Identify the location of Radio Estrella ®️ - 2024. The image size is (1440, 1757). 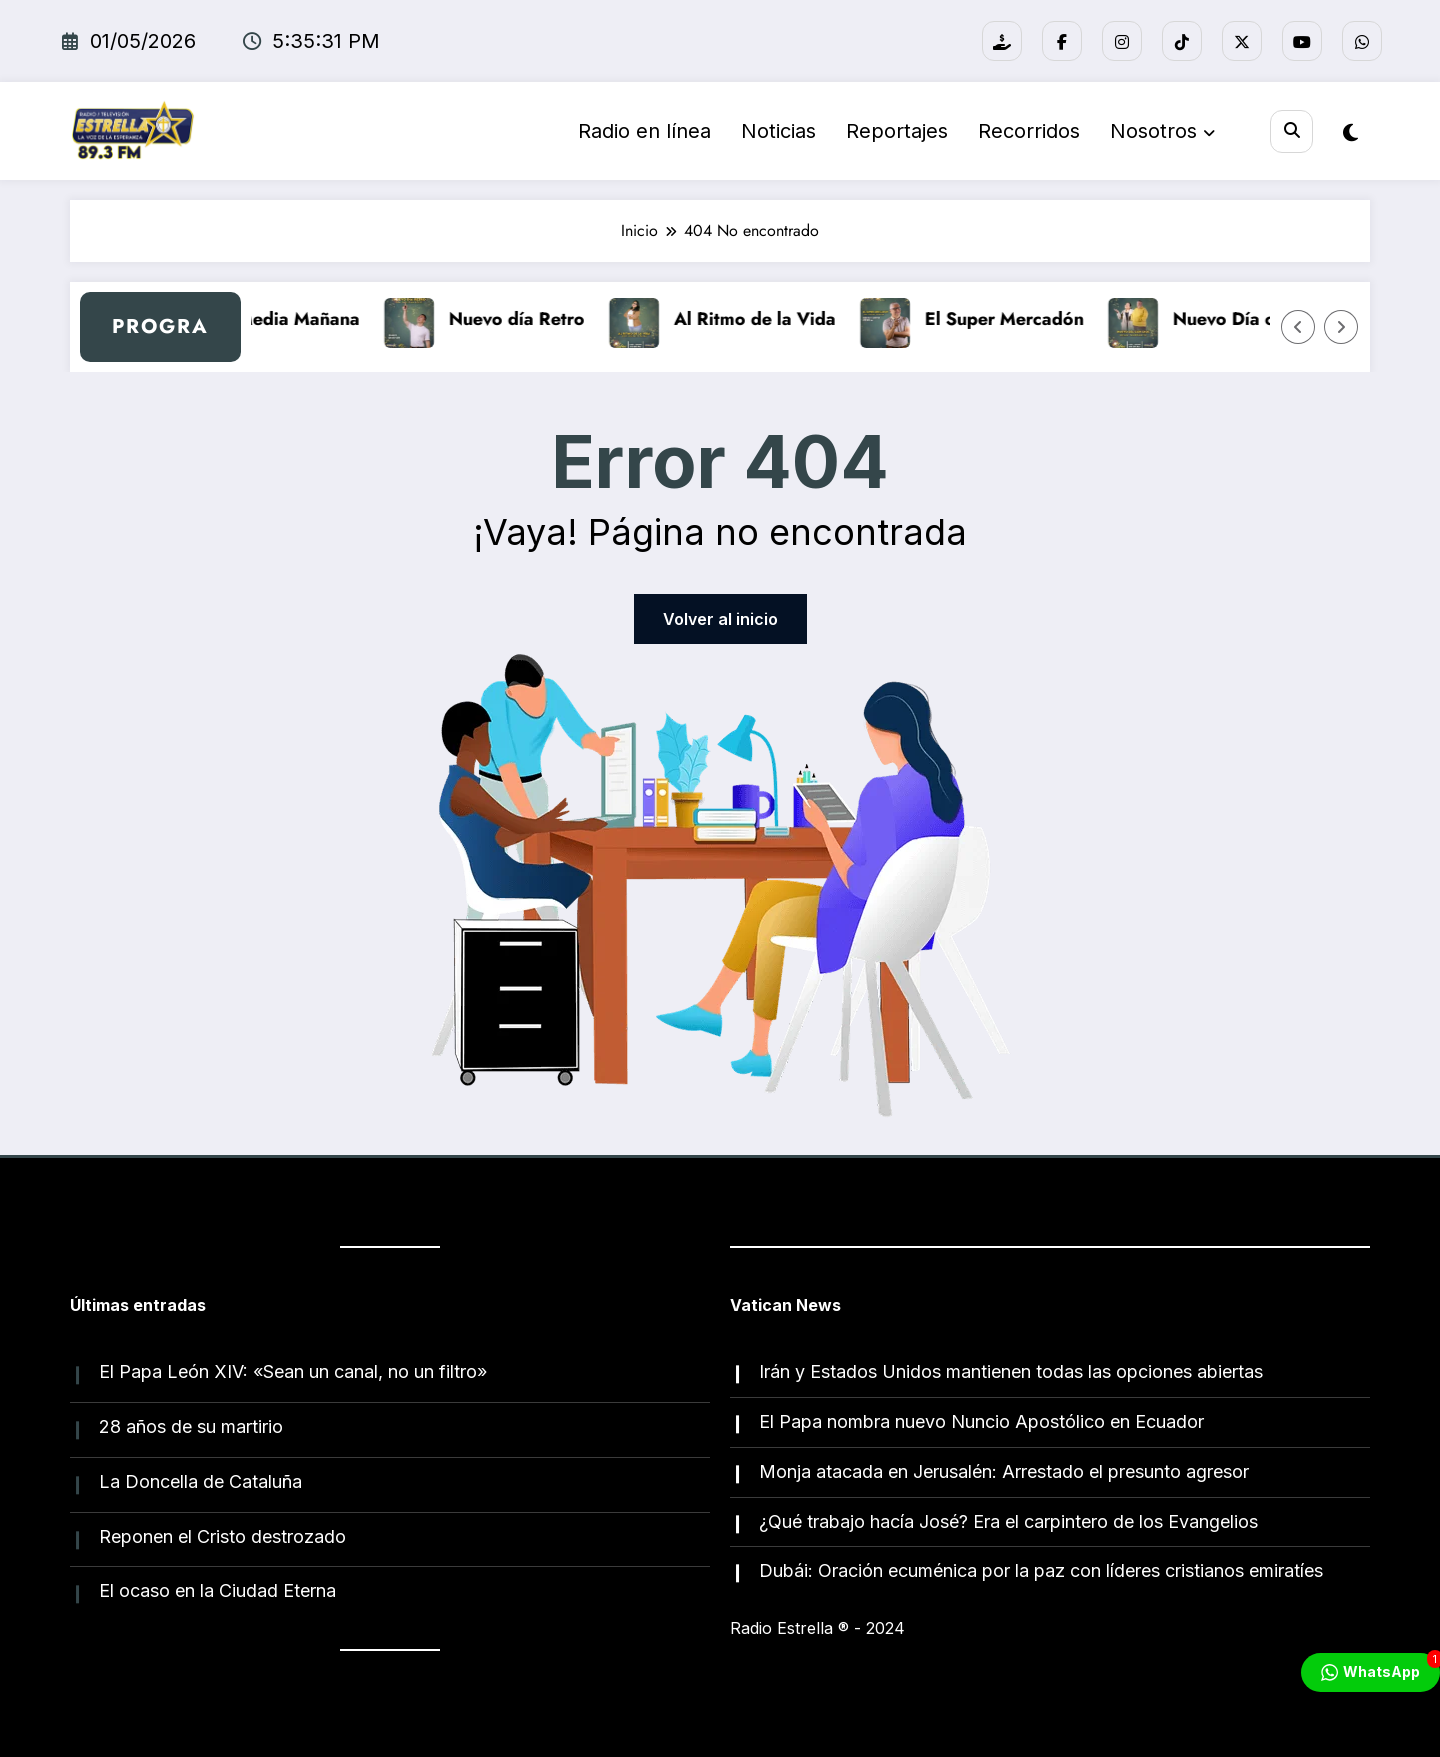
(817, 1628).